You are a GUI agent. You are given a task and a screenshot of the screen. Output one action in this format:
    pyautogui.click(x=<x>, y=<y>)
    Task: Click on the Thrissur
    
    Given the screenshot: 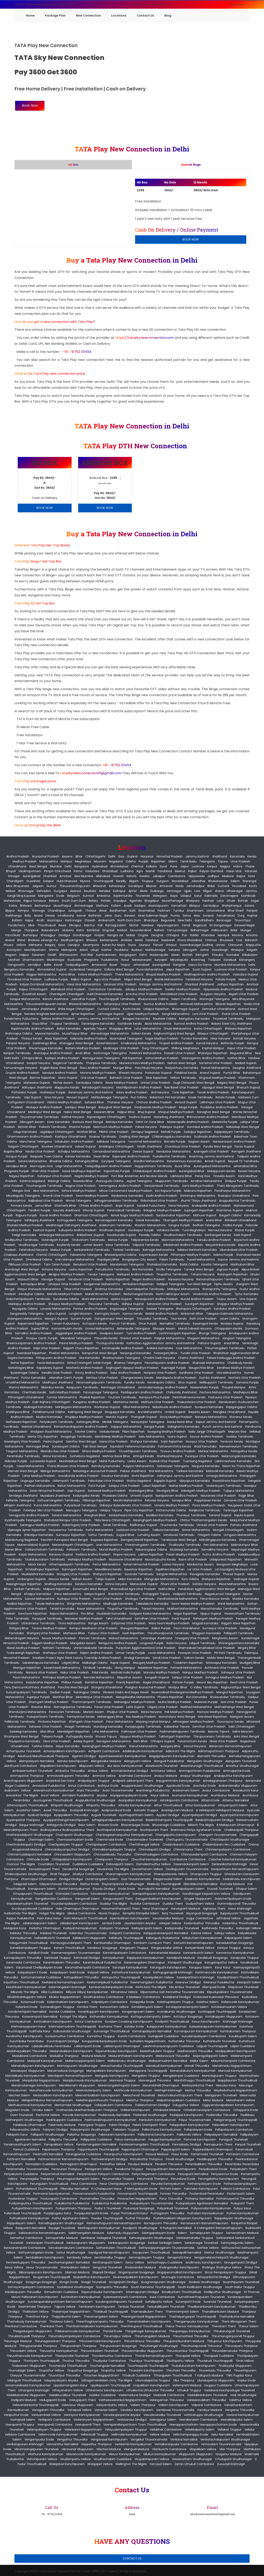 What is the action you would take?
    pyautogui.click(x=90, y=911)
    